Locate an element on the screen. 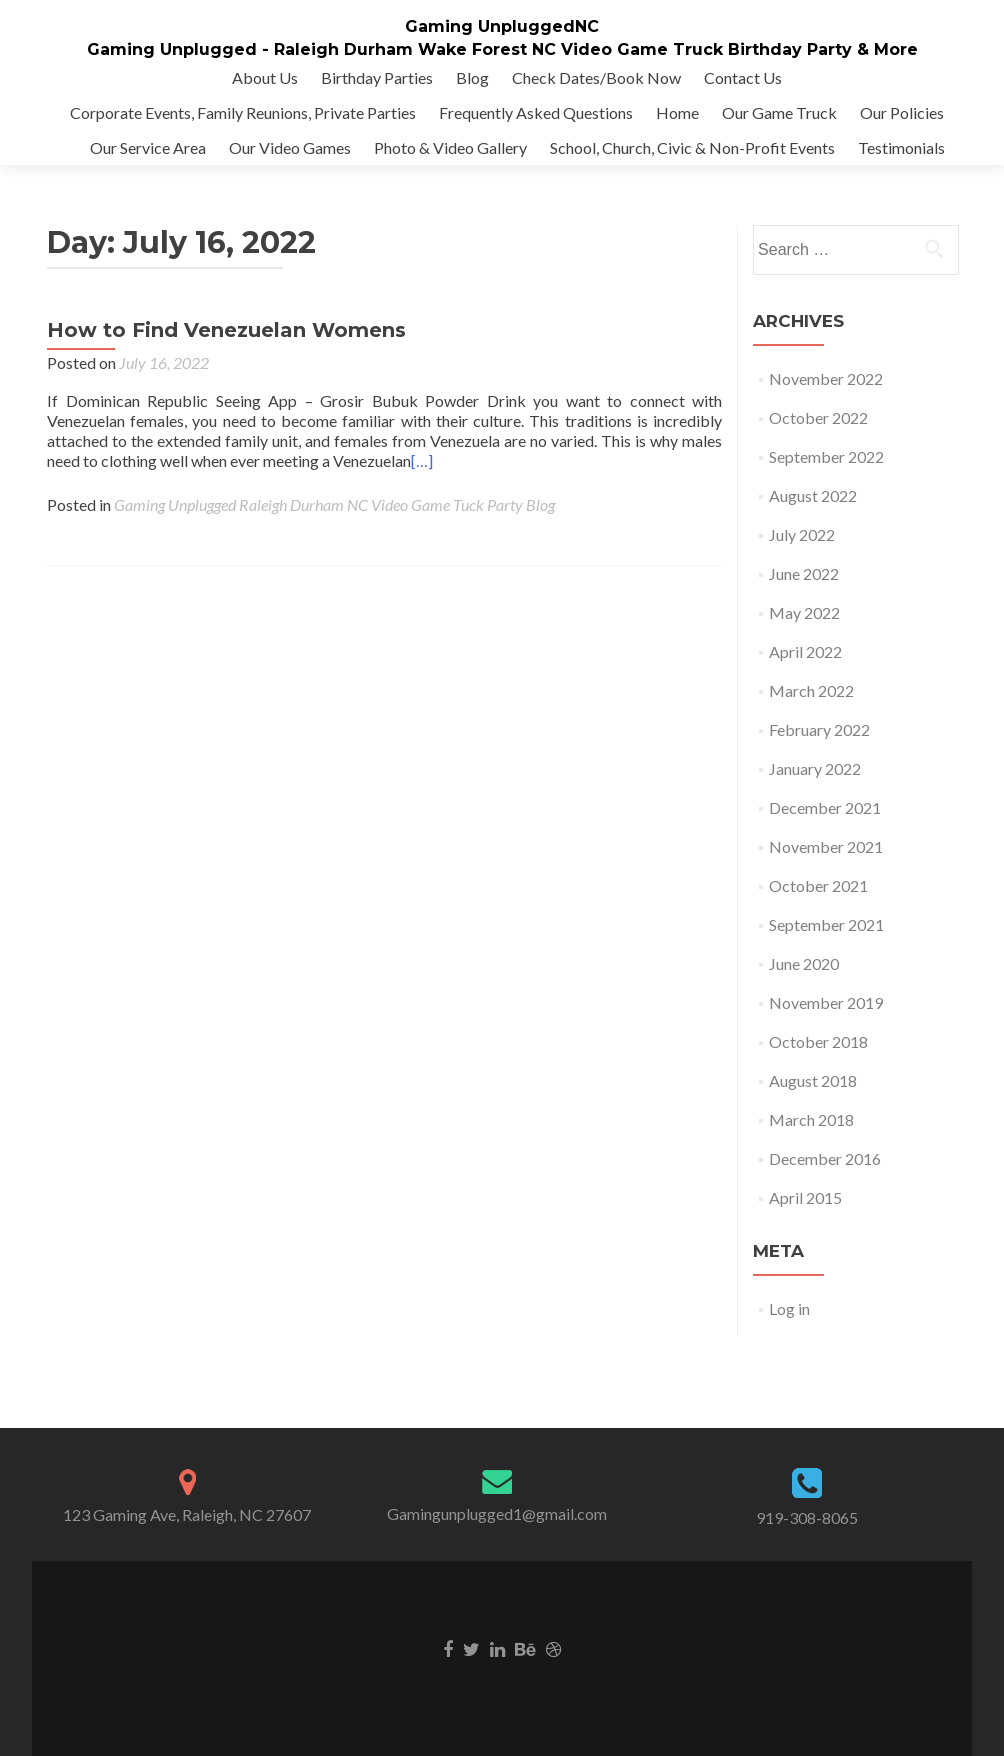 Image resolution: width=1004 pixels, height=1756 pixels. Log in is located at coordinates (789, 1308).